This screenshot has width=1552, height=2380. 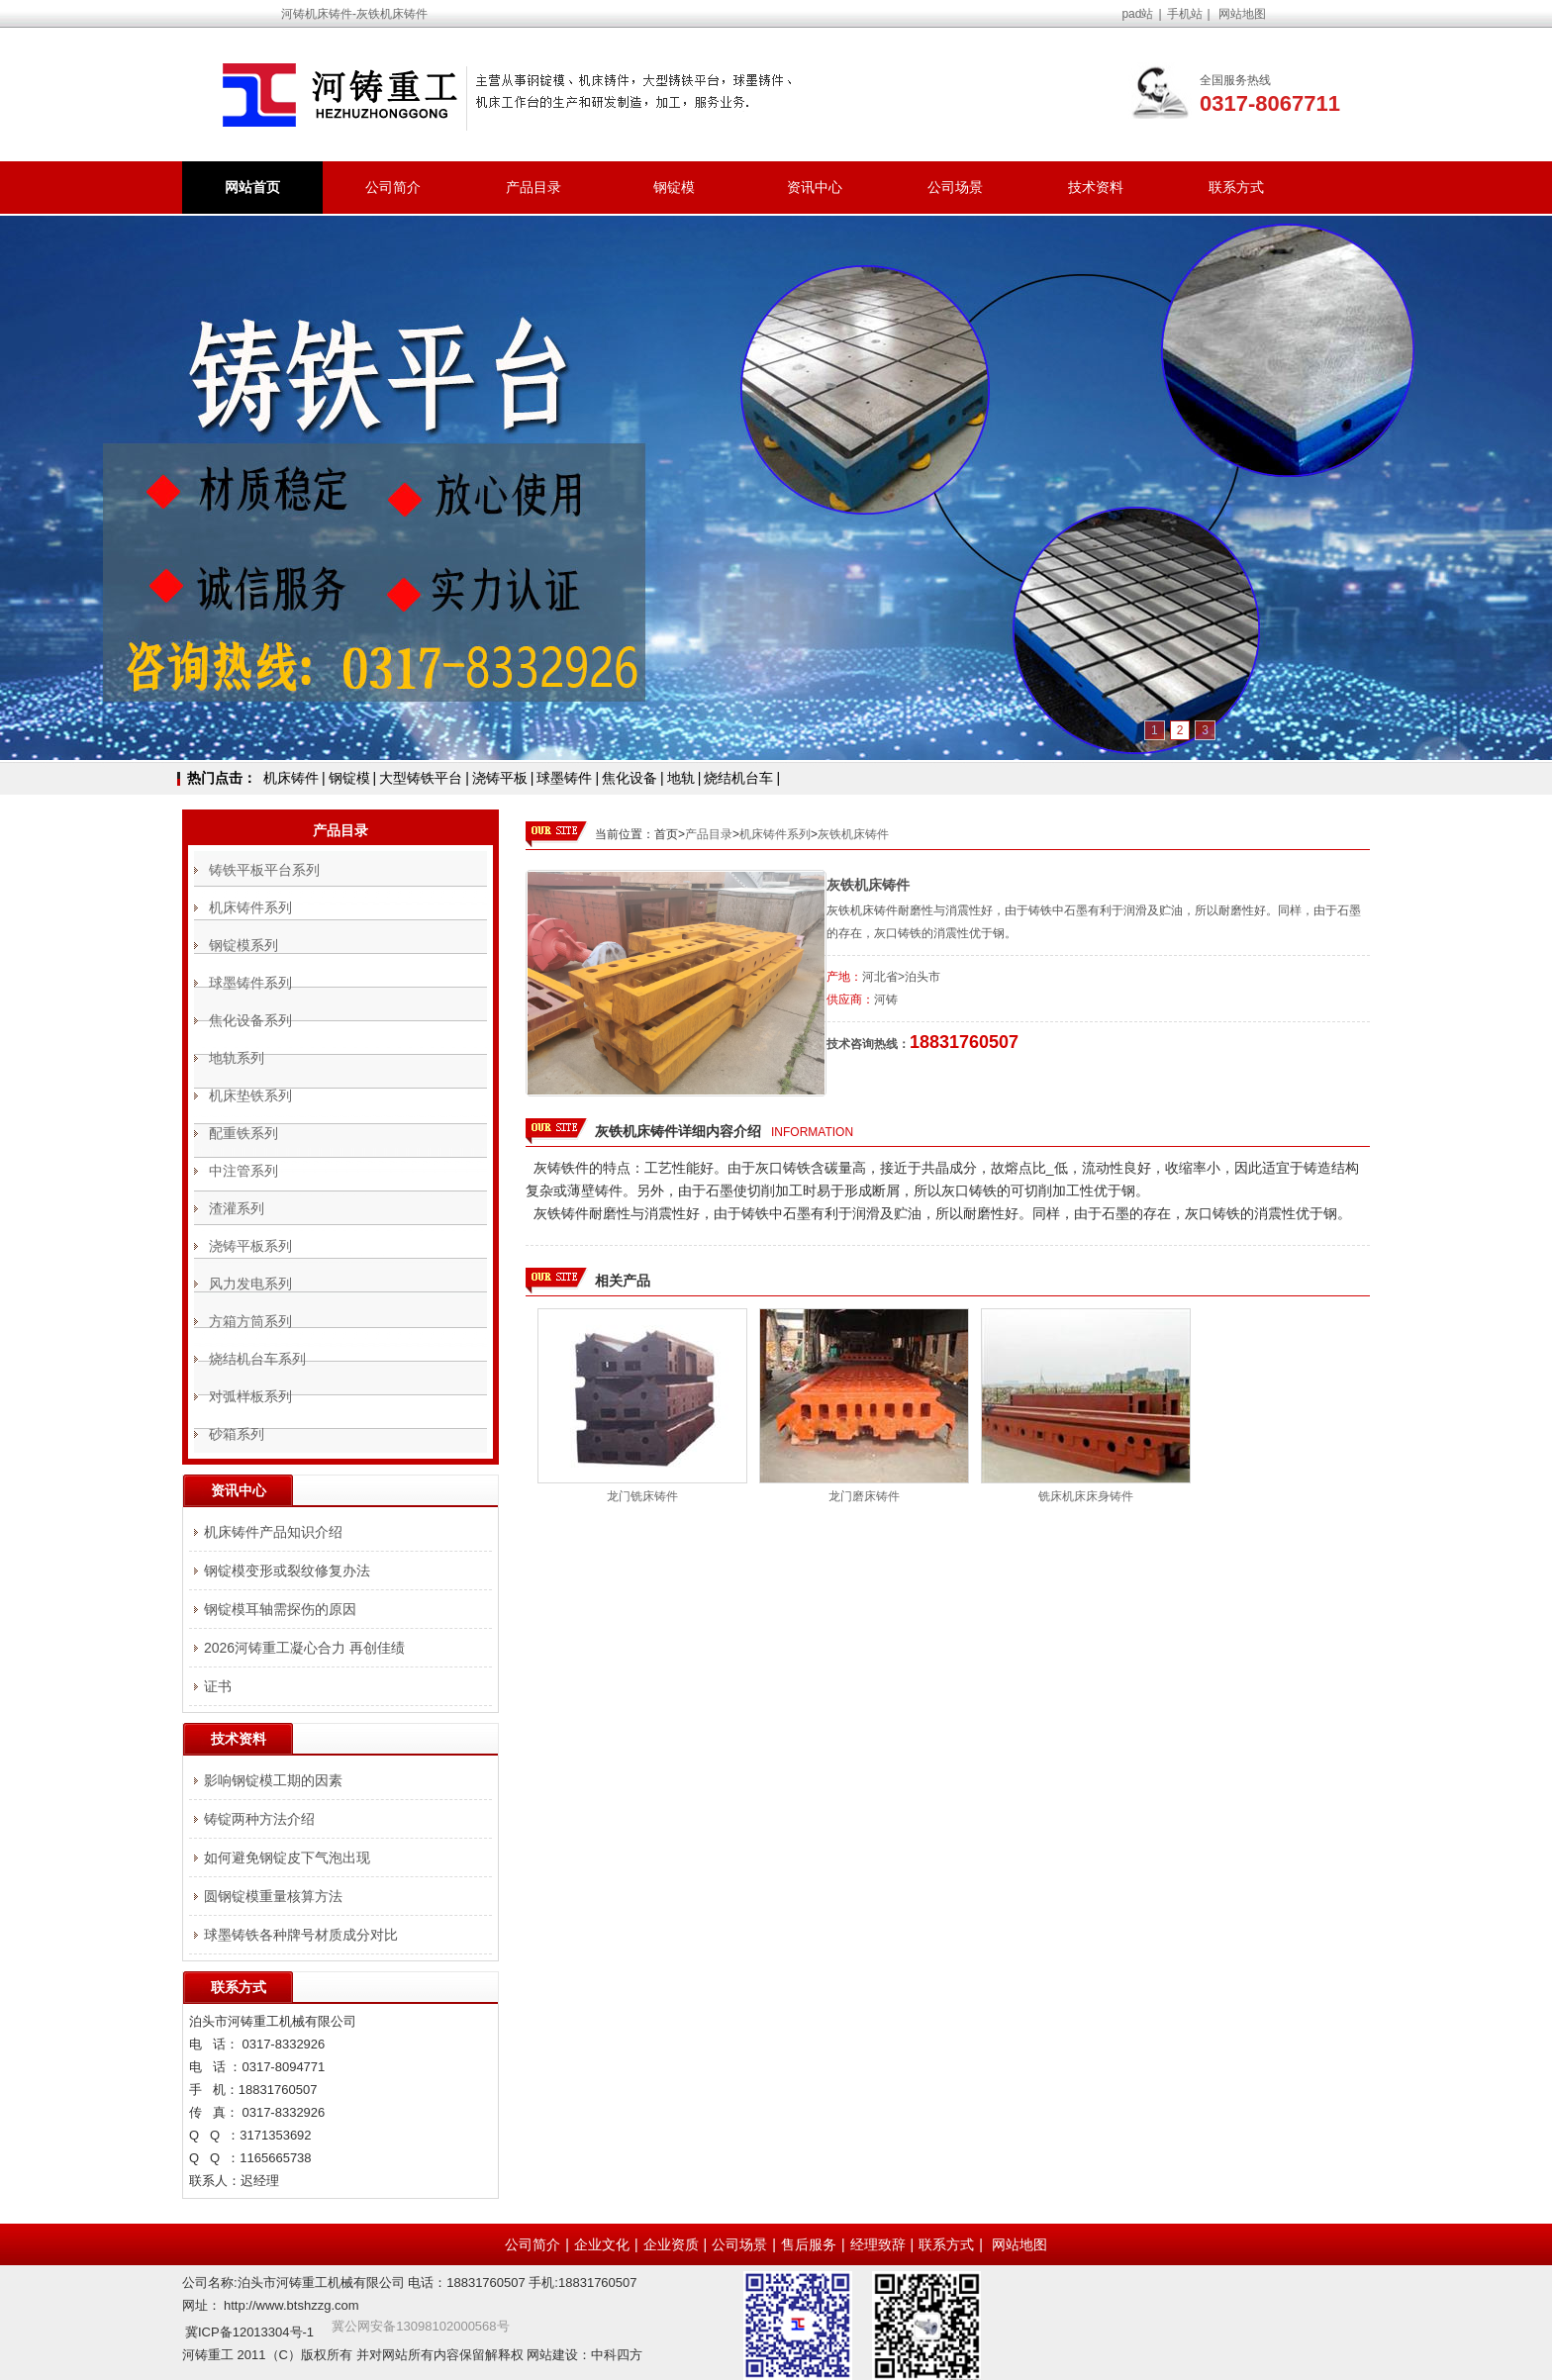 What do you see at coordinates (259, 1819) in the screenshot?
I see `铸锭两种方法介绍` at bounding box center [259, 1819].